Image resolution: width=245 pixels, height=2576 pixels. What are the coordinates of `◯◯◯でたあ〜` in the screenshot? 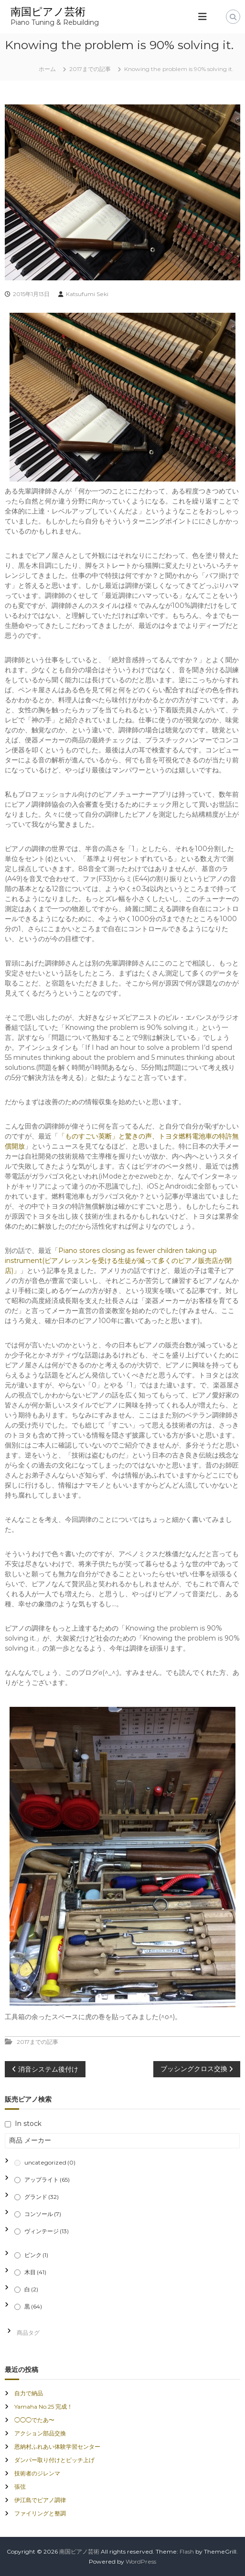 It's located at (34, 2419).